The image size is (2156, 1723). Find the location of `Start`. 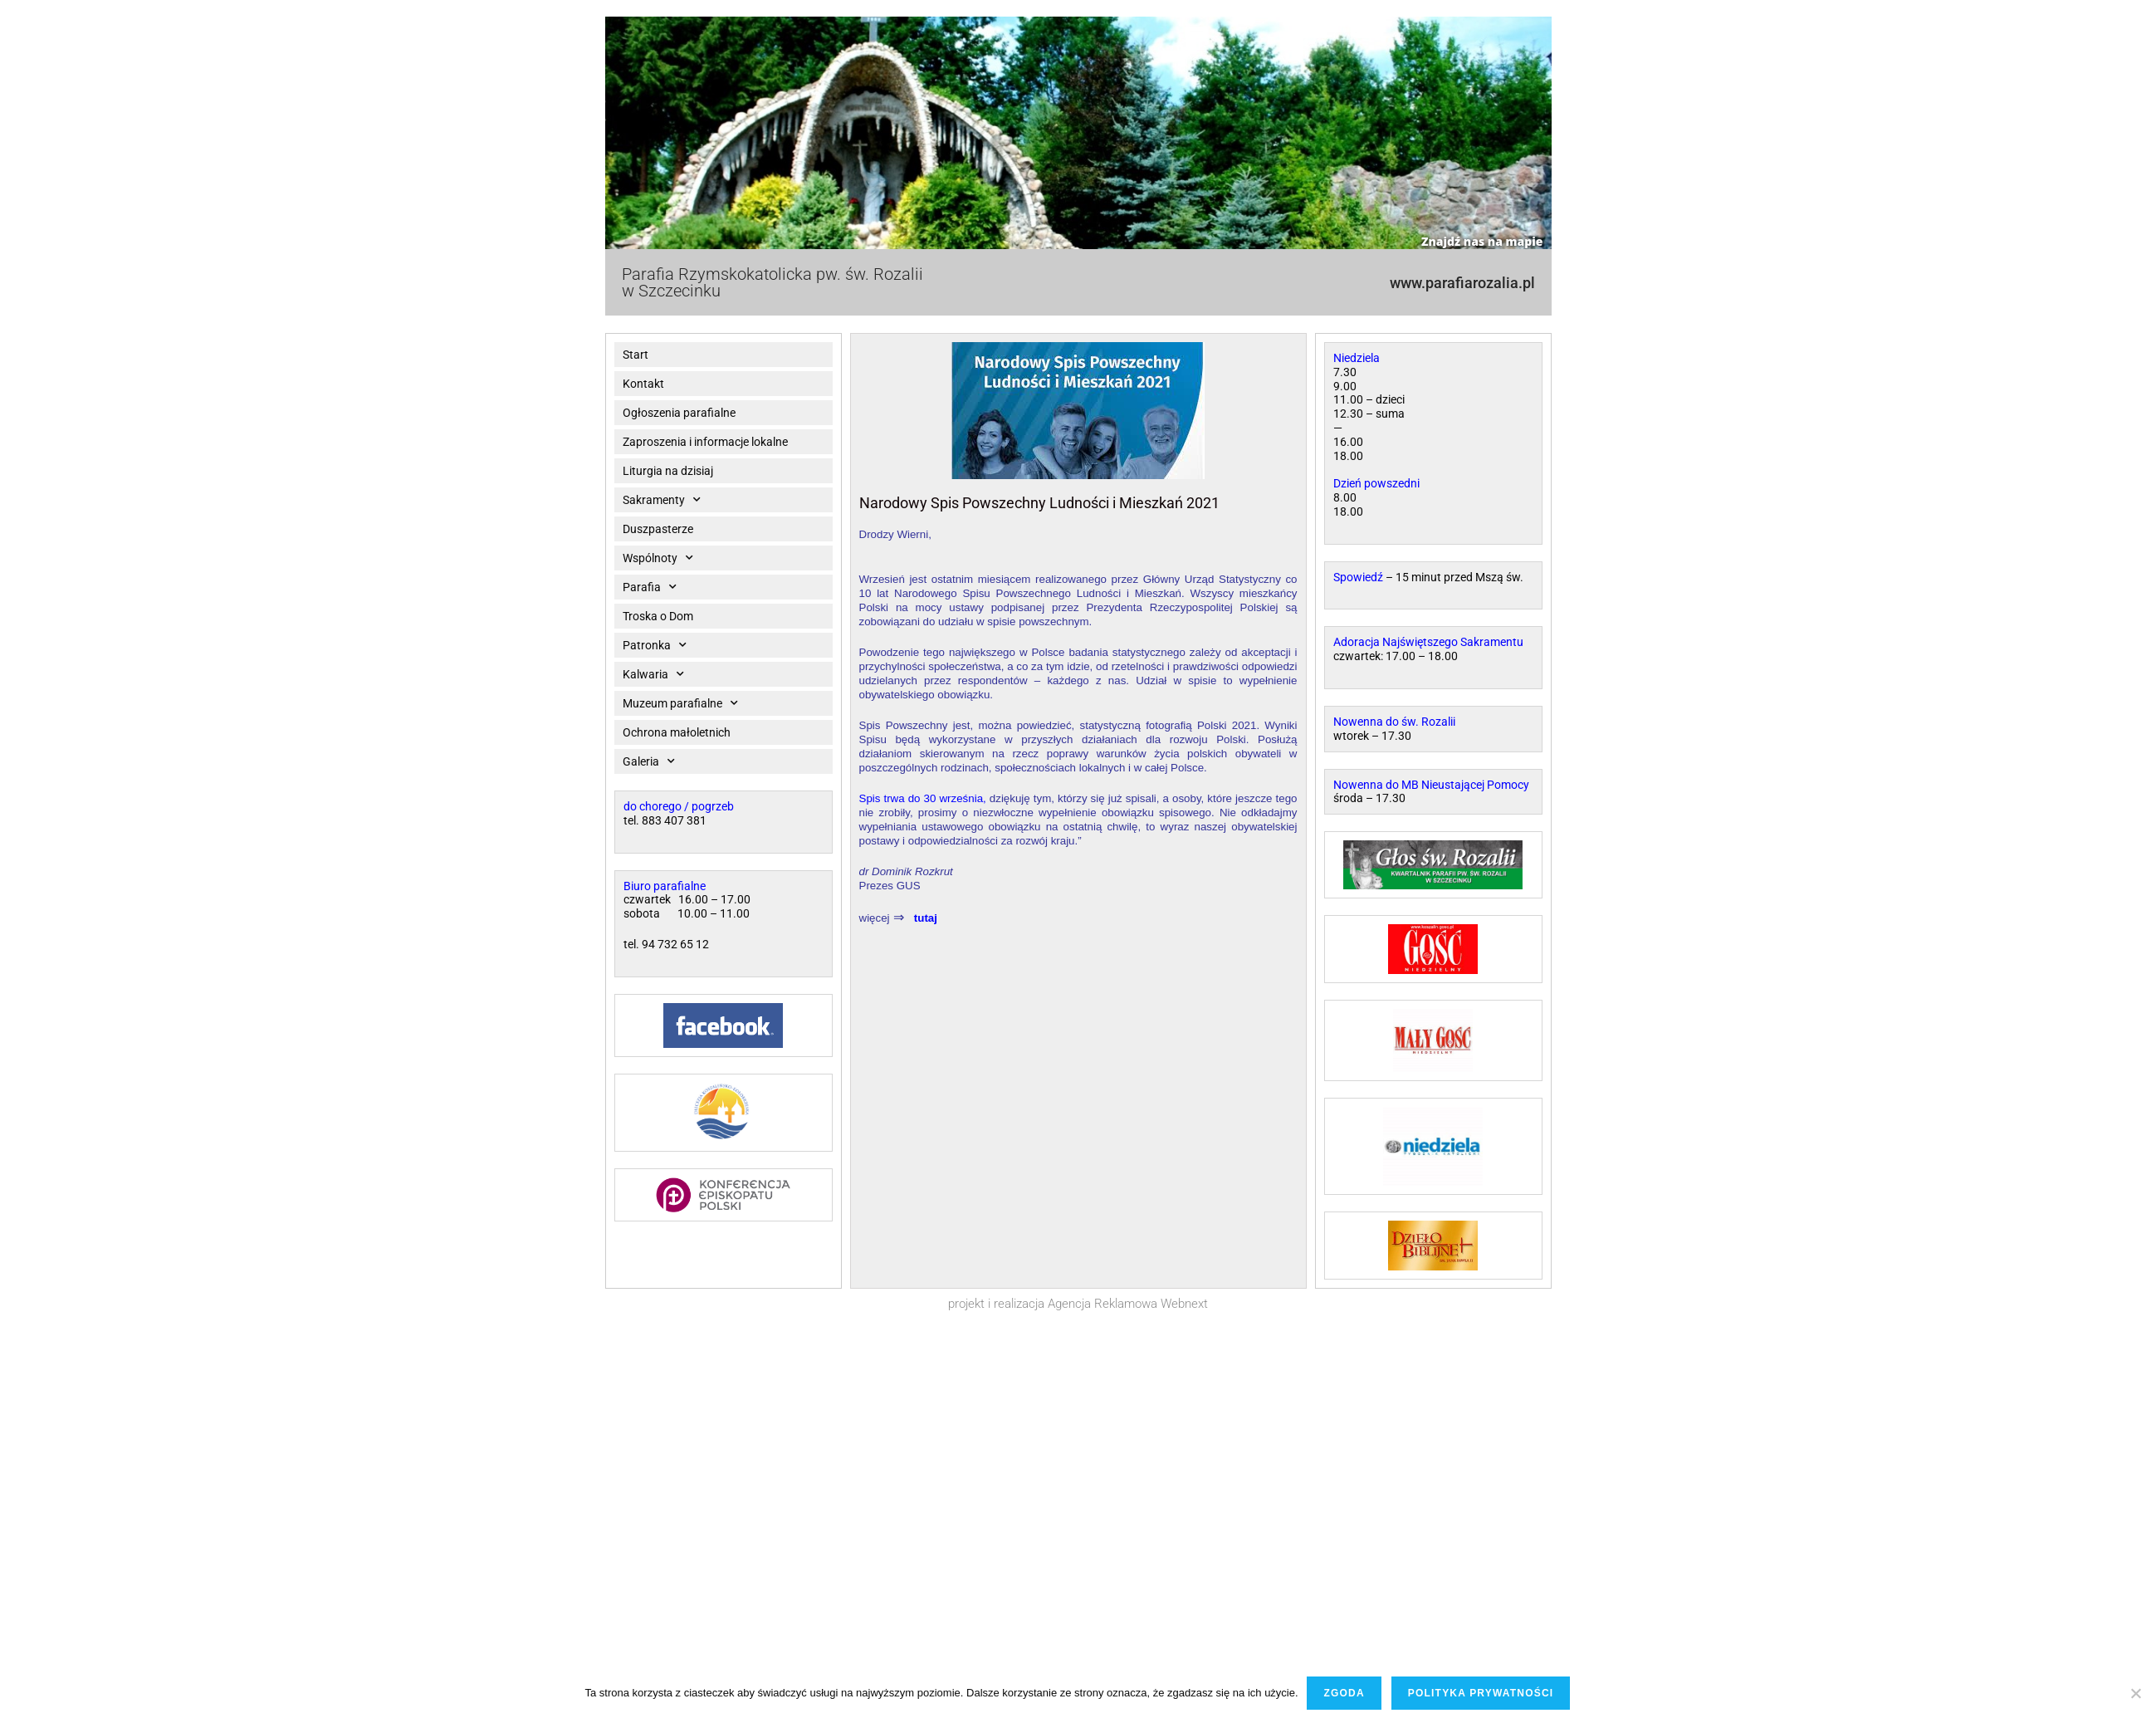

Start is located at coordinates (635, 354).